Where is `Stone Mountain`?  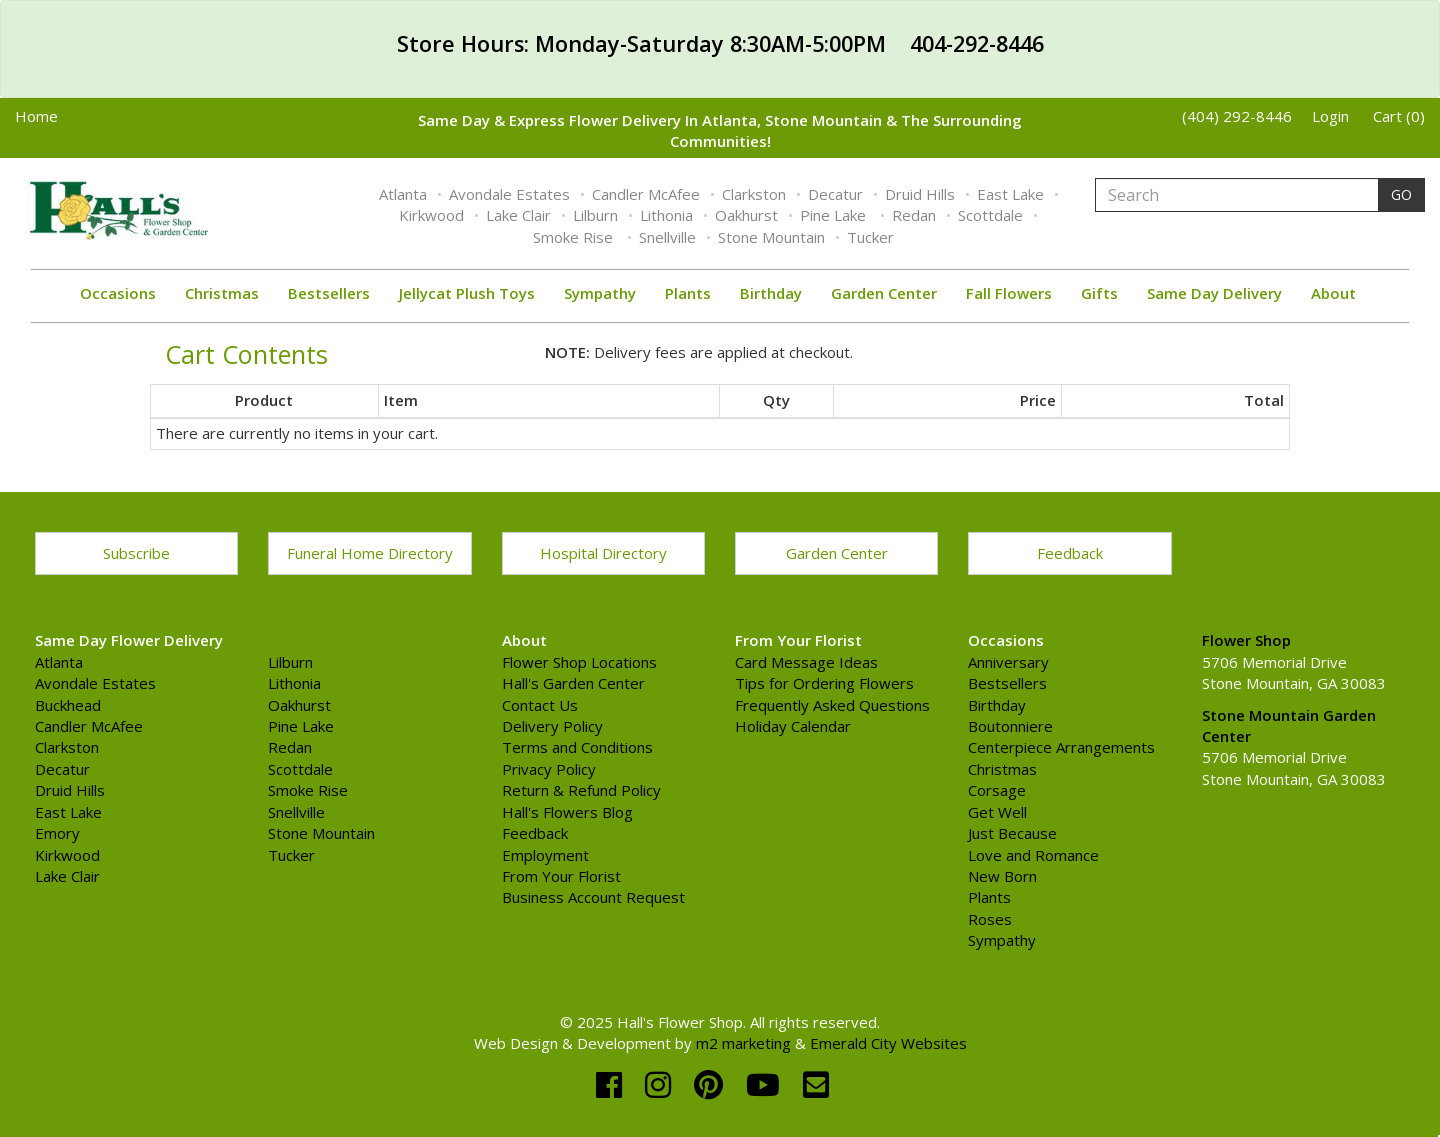 Stone Mountain is located at coordinates (771, 237).